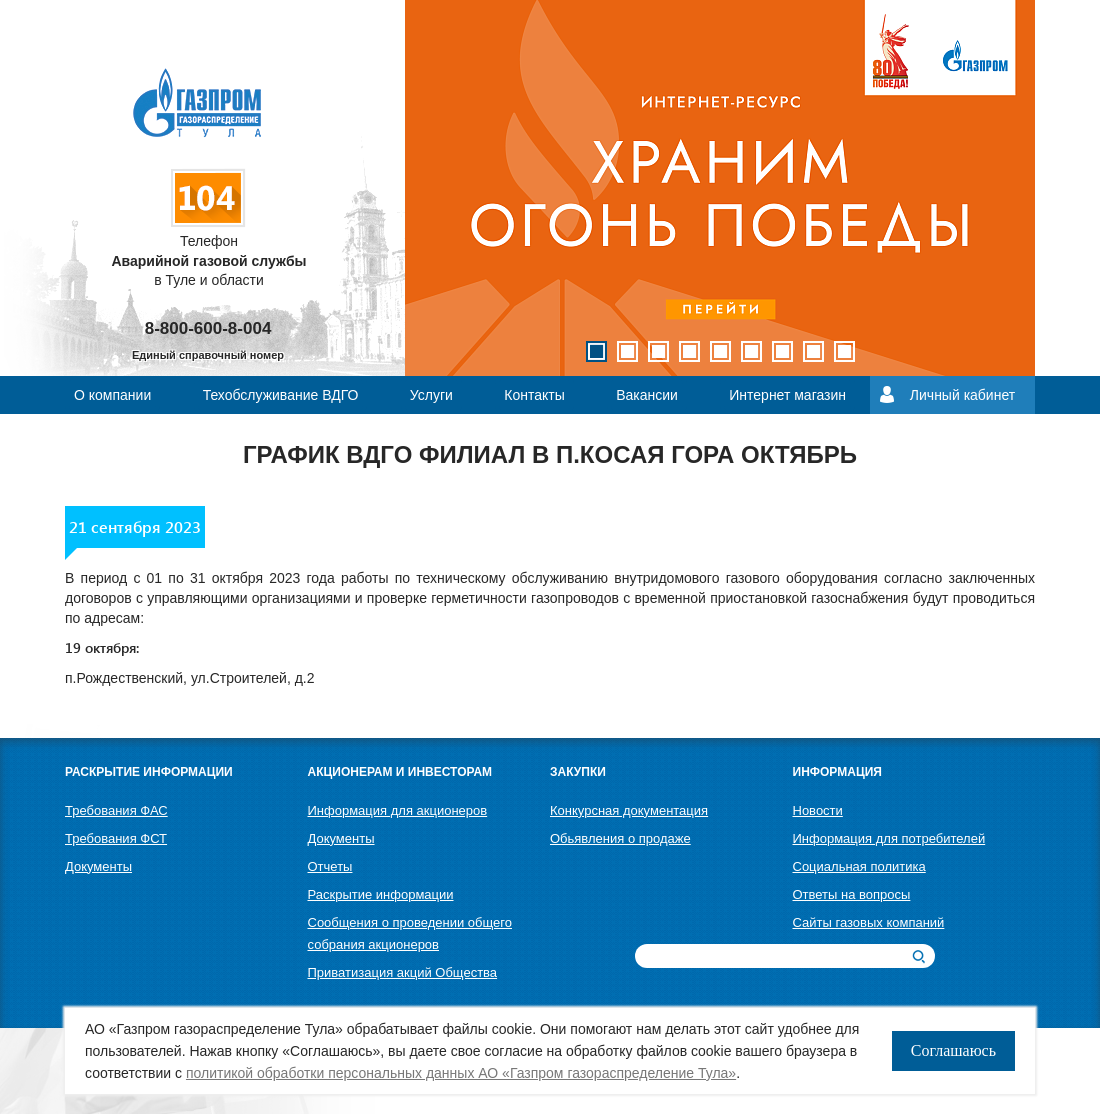  Describe the element at coordinates (116, 838) in the screenshot. I see `Требования ФСТ` at that location.